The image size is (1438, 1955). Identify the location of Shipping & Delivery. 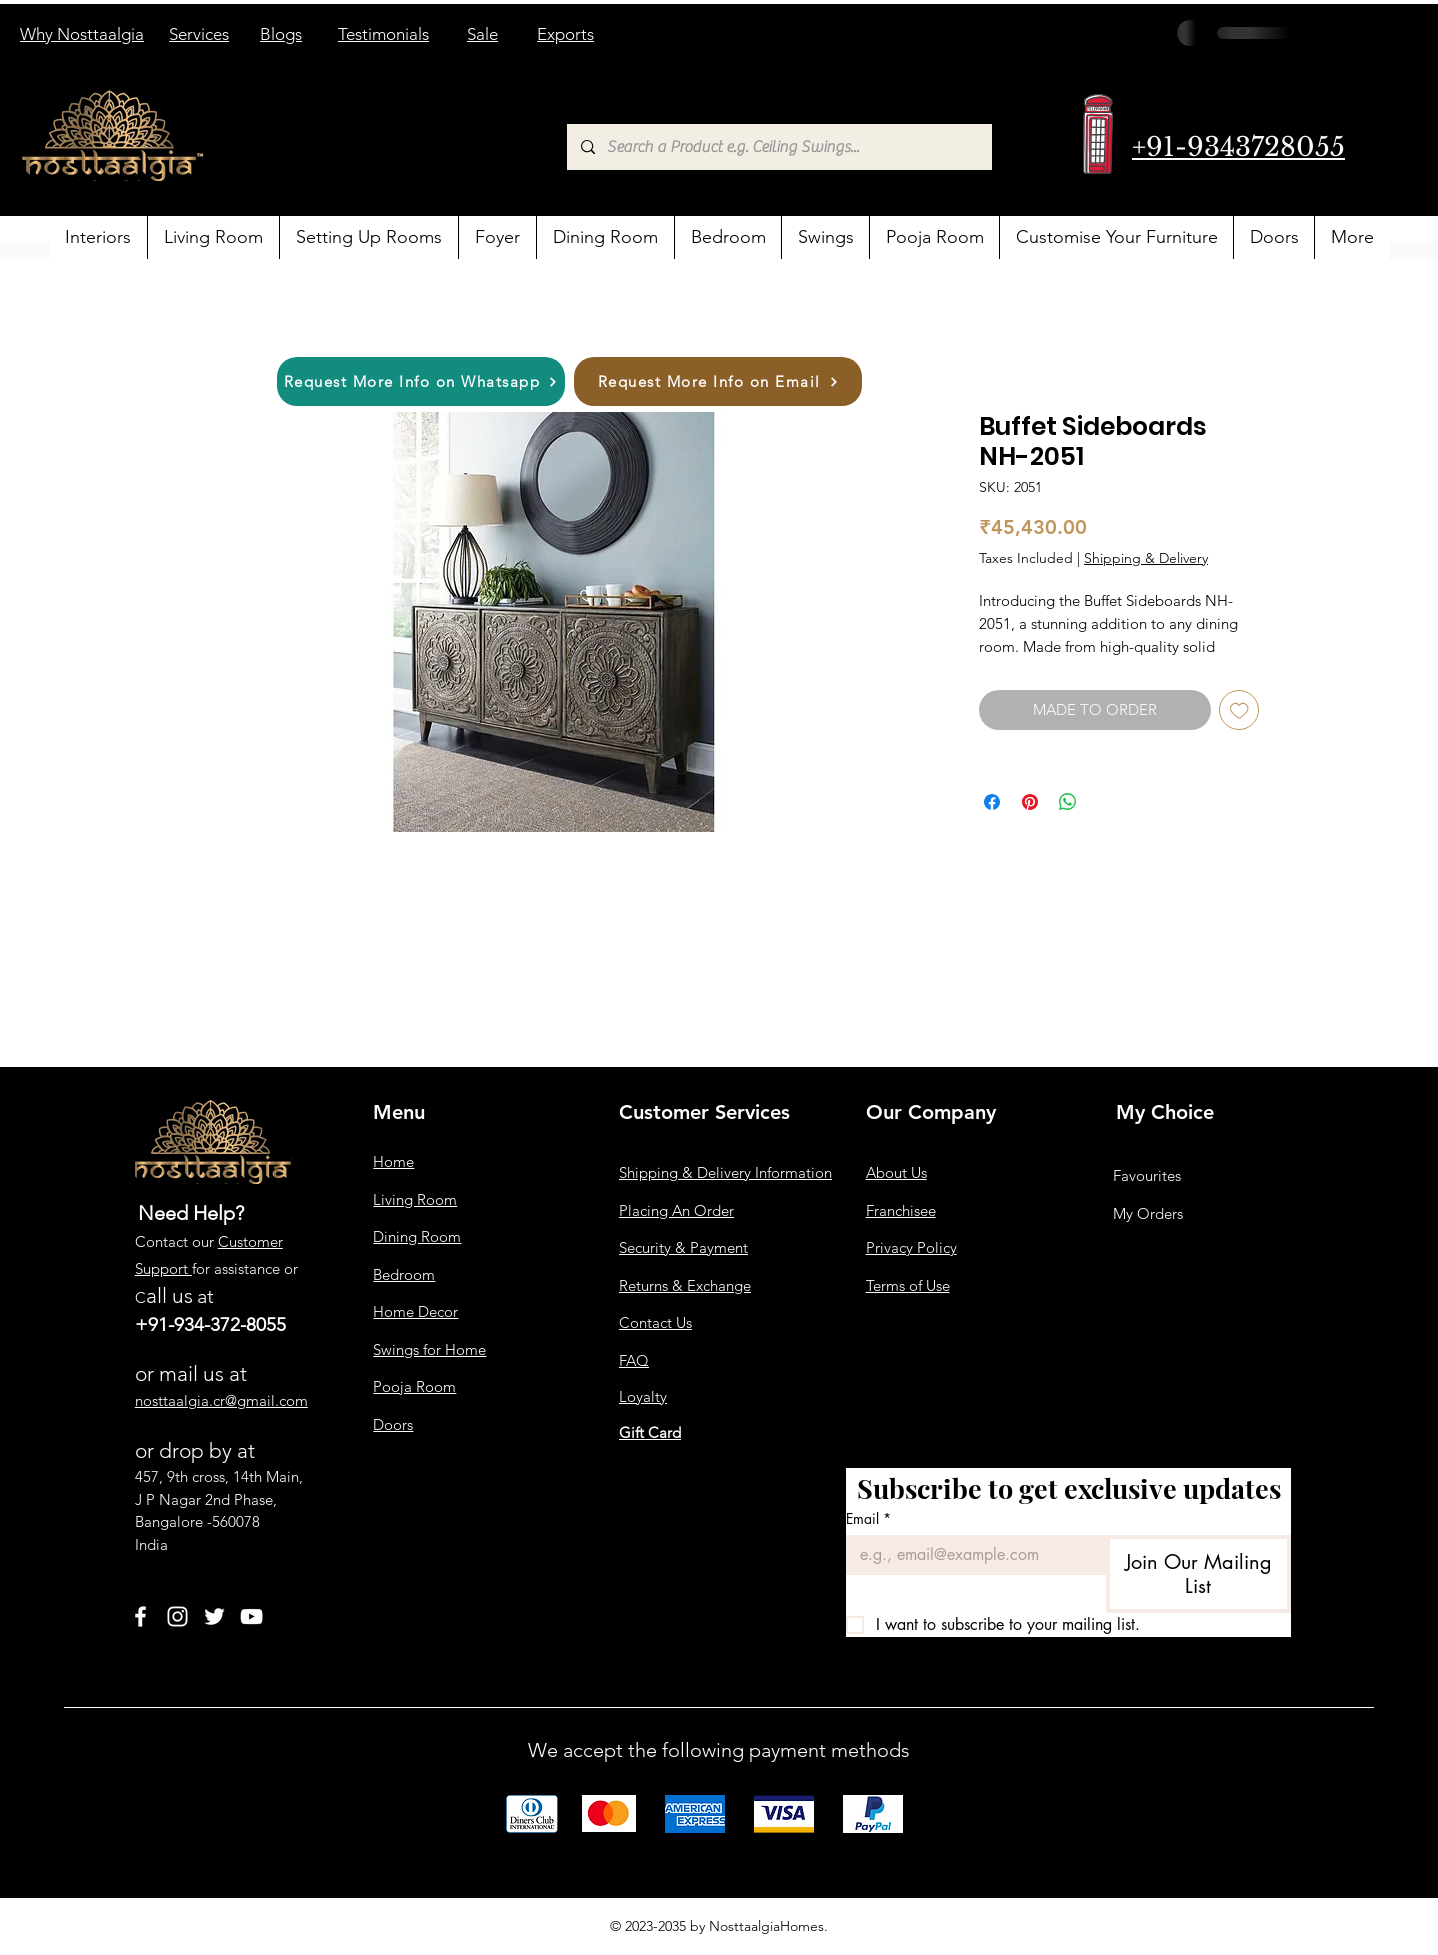
(1146, 558).